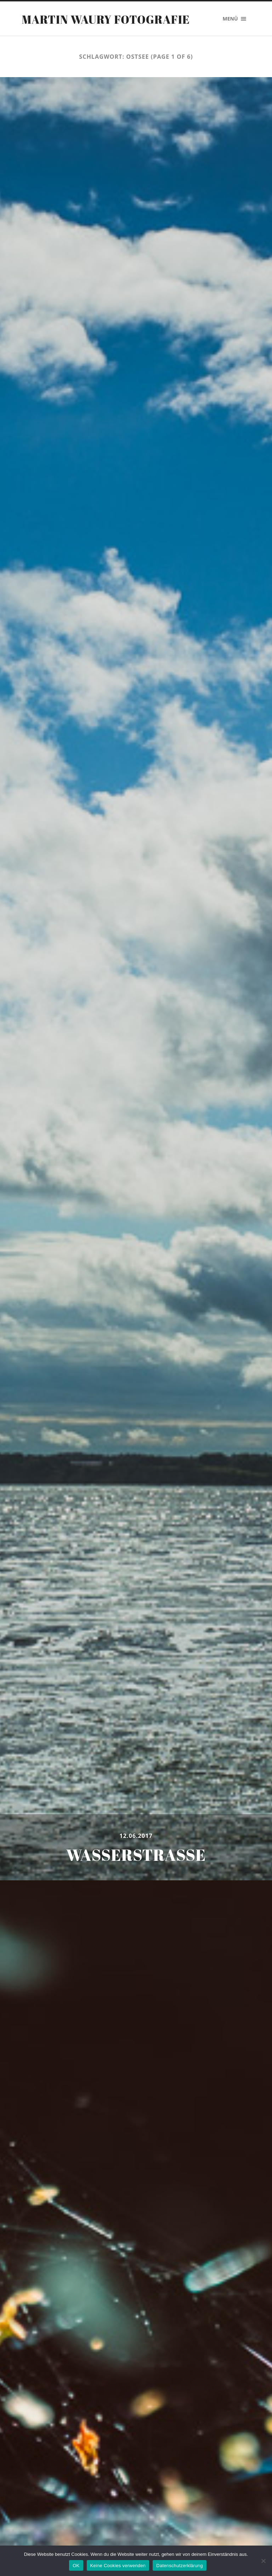 Image resolution: width=272 pixels, height=2576 pixels. I want to click on Keine Cookies verwenden, so click(118, 2565).